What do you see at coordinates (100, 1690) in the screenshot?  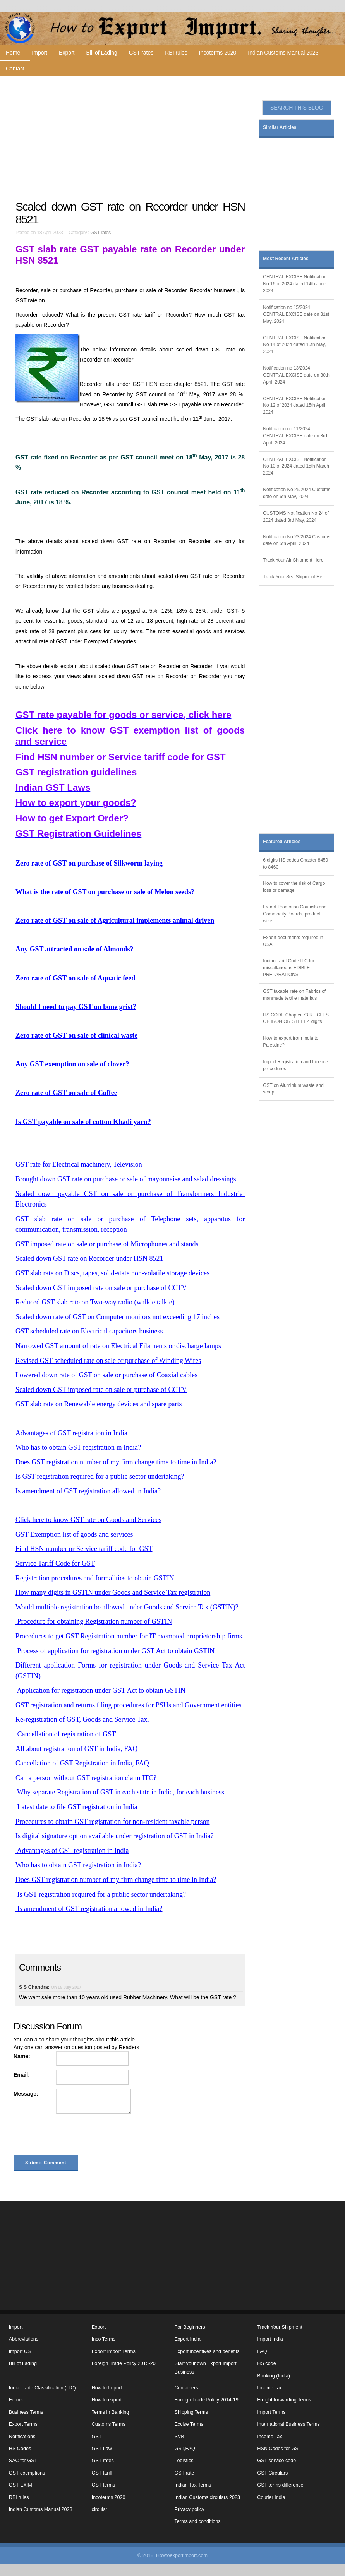 I see `Application for registration under GST Act to obtain GSTIN` at bounding box center [100, 1690].